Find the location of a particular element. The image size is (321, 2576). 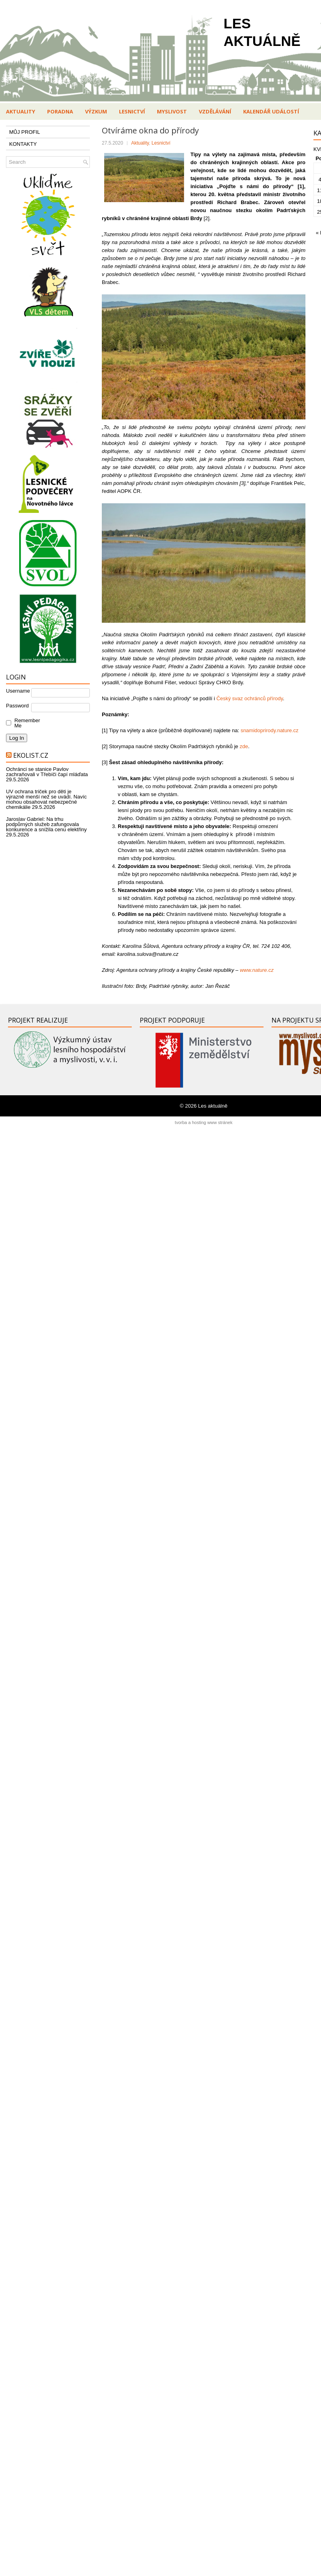

Myslivost is located at coordinates (172, 111).